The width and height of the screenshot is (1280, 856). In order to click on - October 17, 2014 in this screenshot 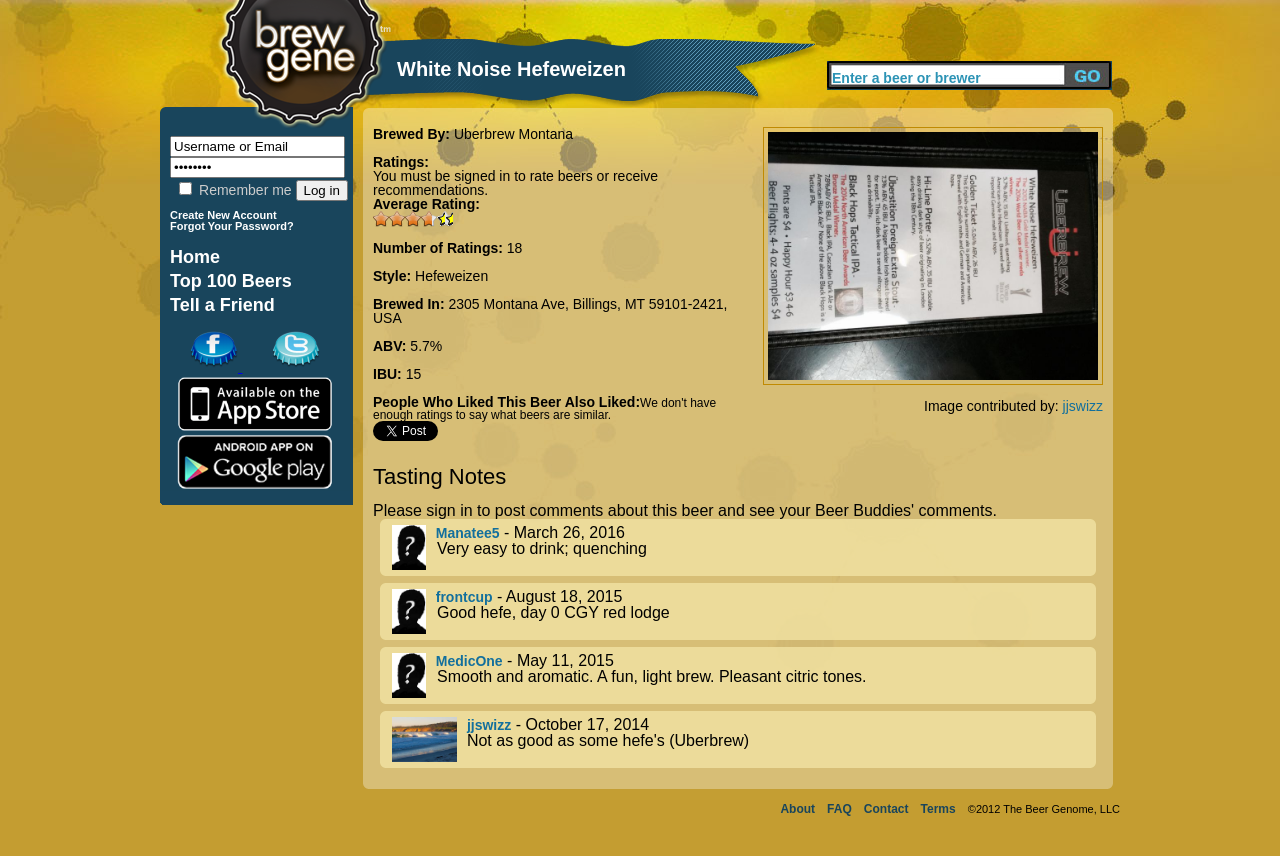, I will do `click(744, 739)`.